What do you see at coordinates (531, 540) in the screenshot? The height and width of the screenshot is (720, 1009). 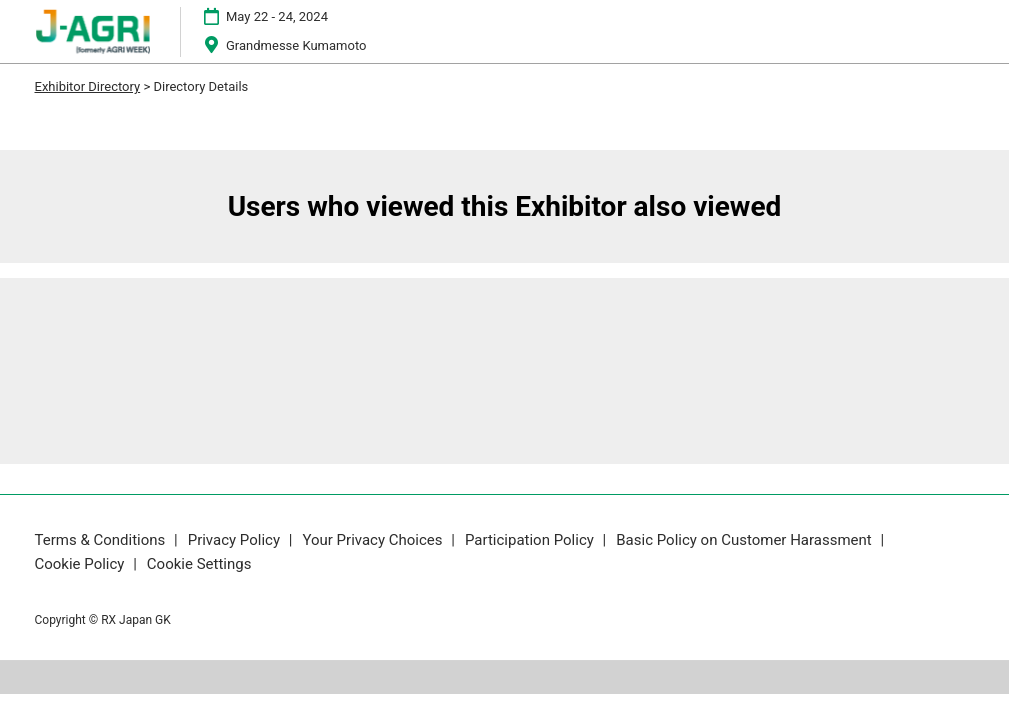 I see `Participation Policy` at bounding box center [531, 540].